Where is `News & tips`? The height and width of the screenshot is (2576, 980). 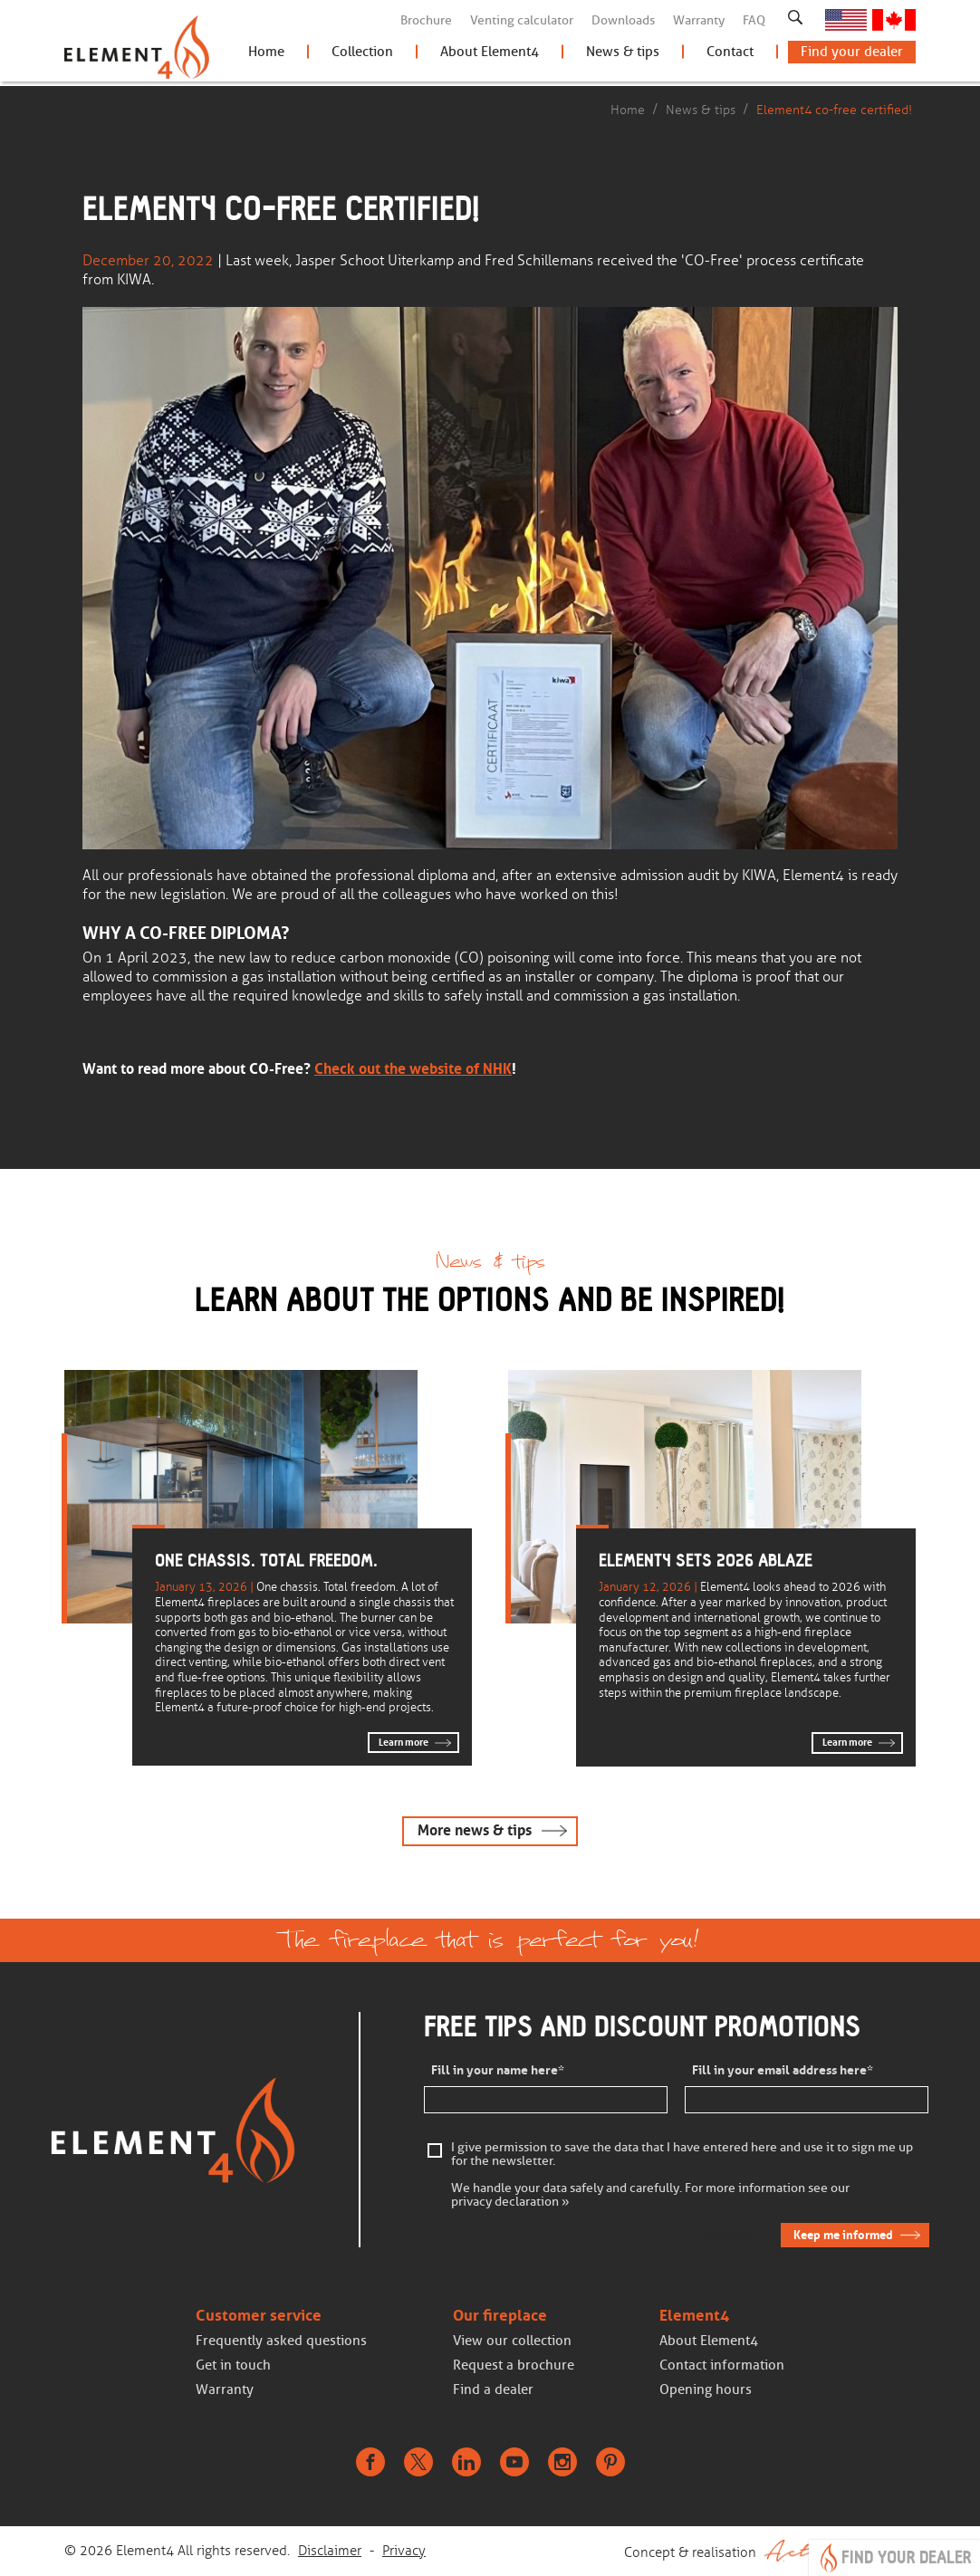
News & tips is located at coordinates (622, 56).